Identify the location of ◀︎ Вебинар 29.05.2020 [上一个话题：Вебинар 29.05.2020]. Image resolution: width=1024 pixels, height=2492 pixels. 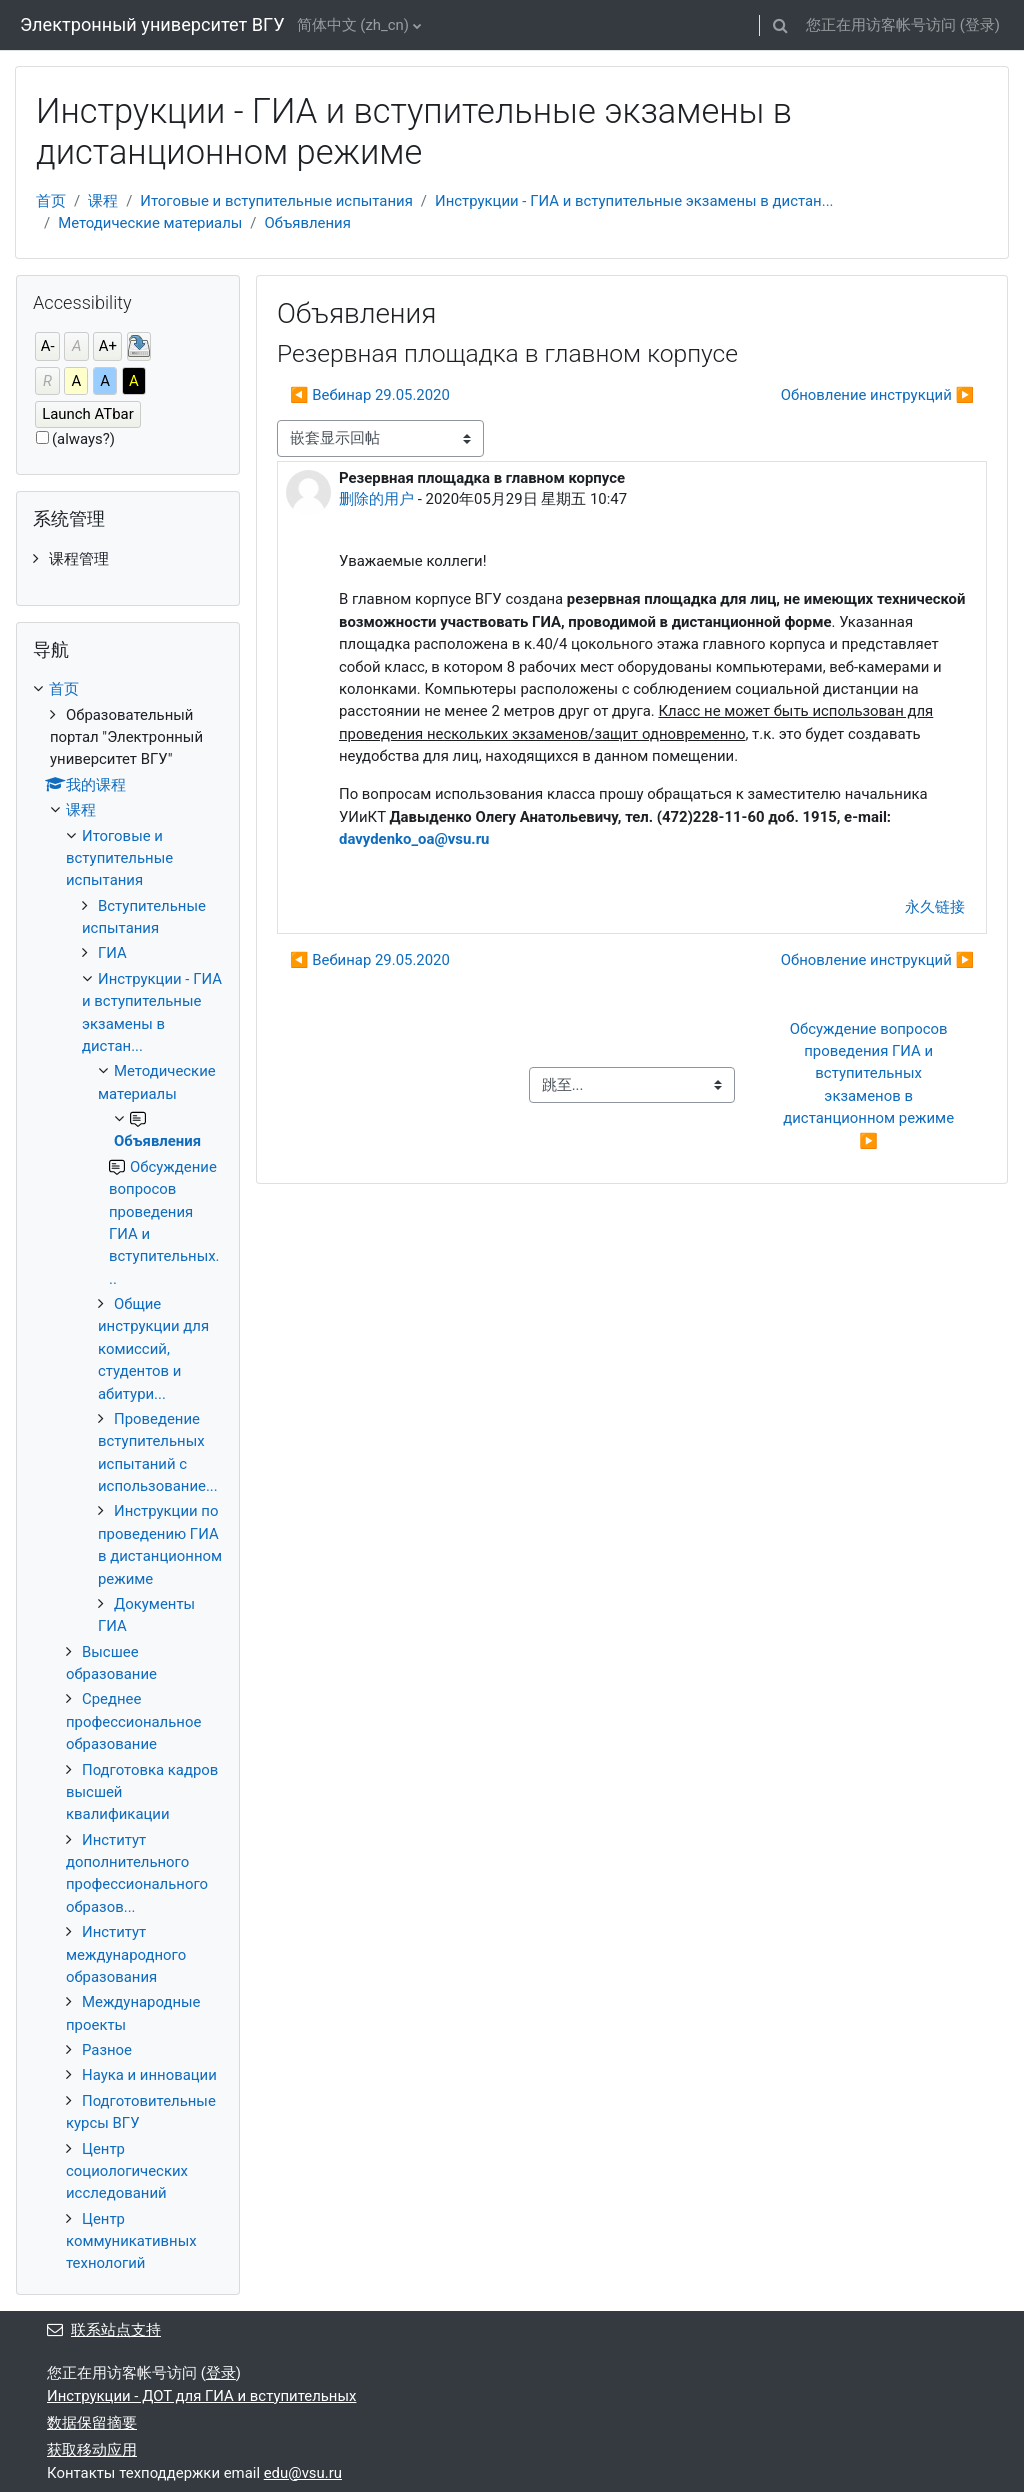
(370, 395).